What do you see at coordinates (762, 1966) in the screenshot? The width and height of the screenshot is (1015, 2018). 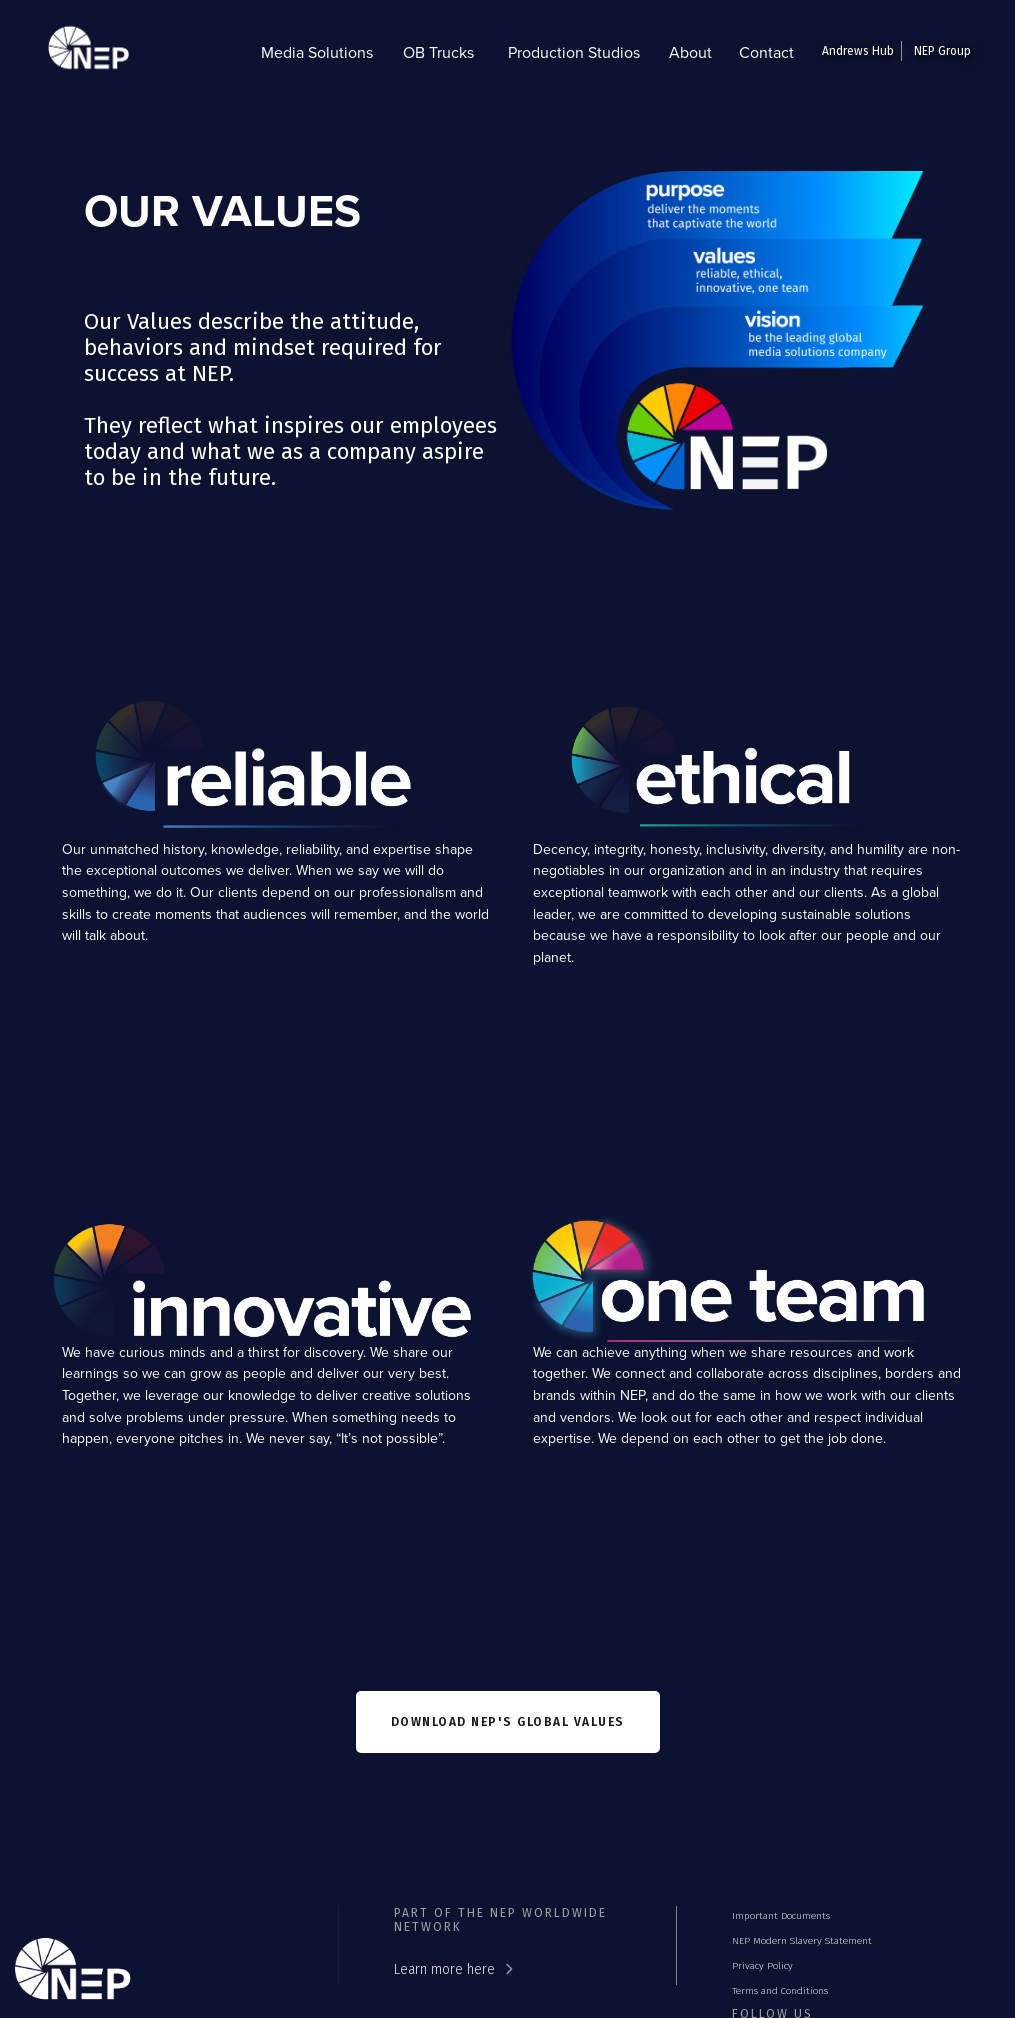 I see `Privacy Policy` at bounding box center [762, 1966].